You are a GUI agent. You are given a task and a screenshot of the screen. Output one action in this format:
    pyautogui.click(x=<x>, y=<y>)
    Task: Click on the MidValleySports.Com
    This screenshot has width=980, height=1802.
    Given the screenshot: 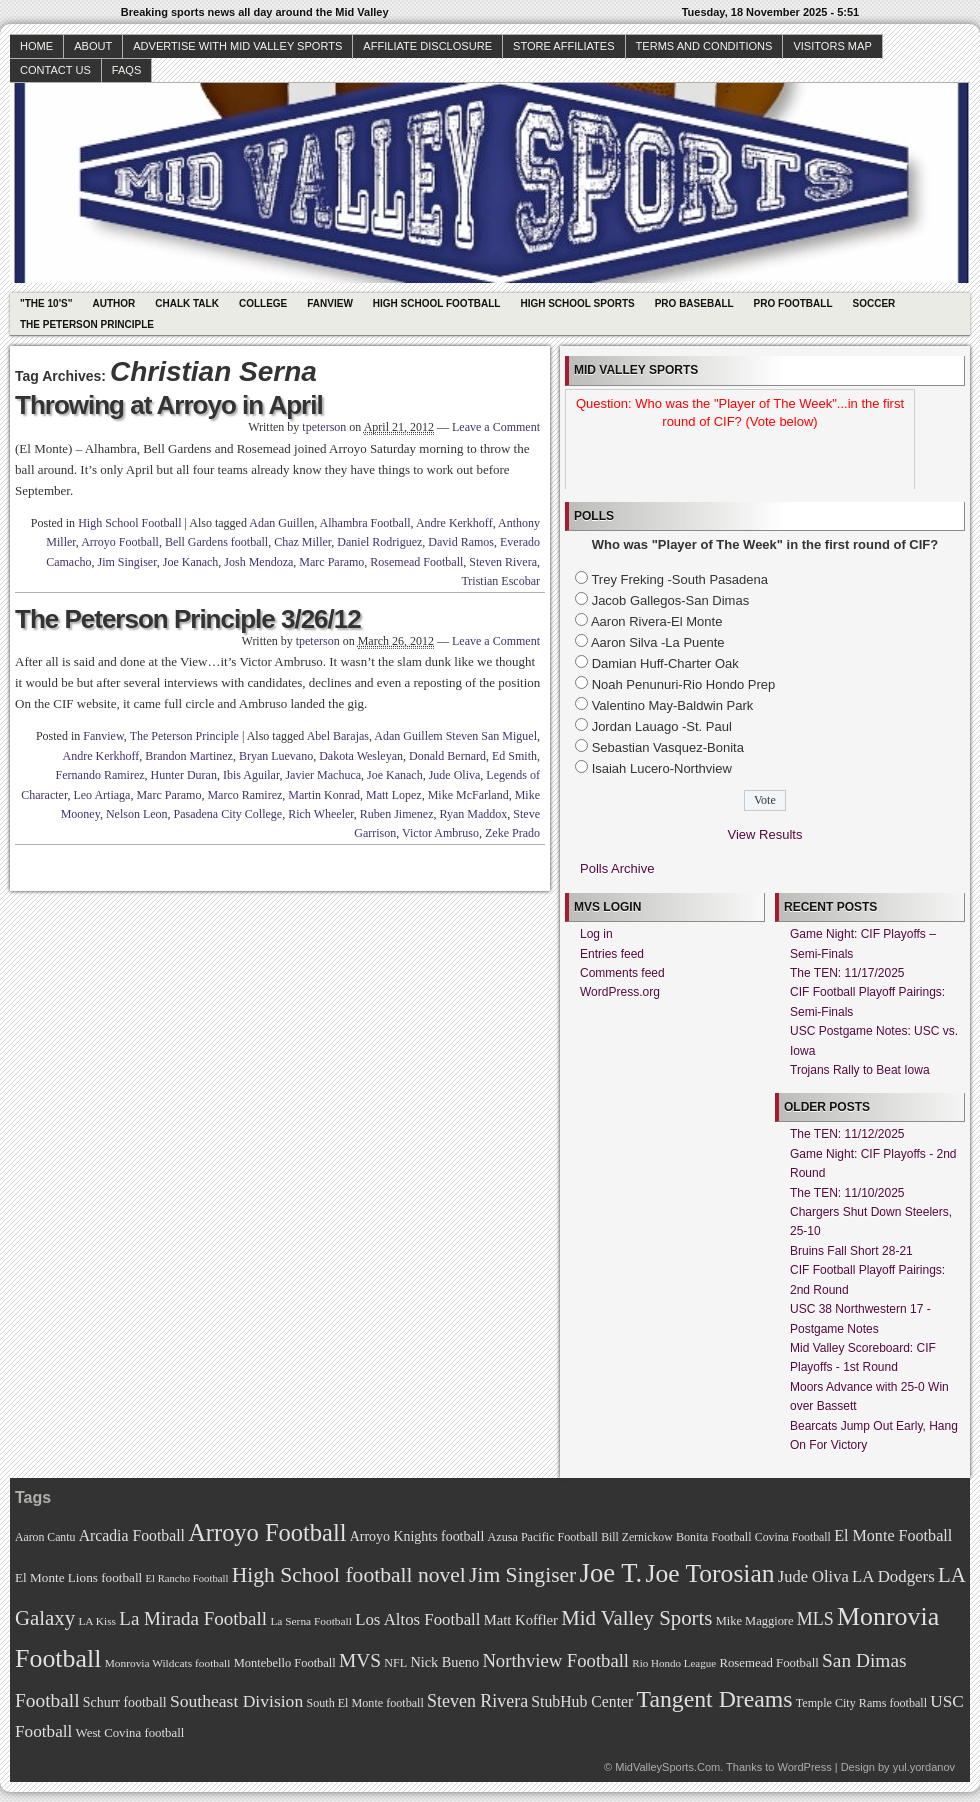 What is the action you would take?
    pyautogui.click(x=667, y=1767)
    